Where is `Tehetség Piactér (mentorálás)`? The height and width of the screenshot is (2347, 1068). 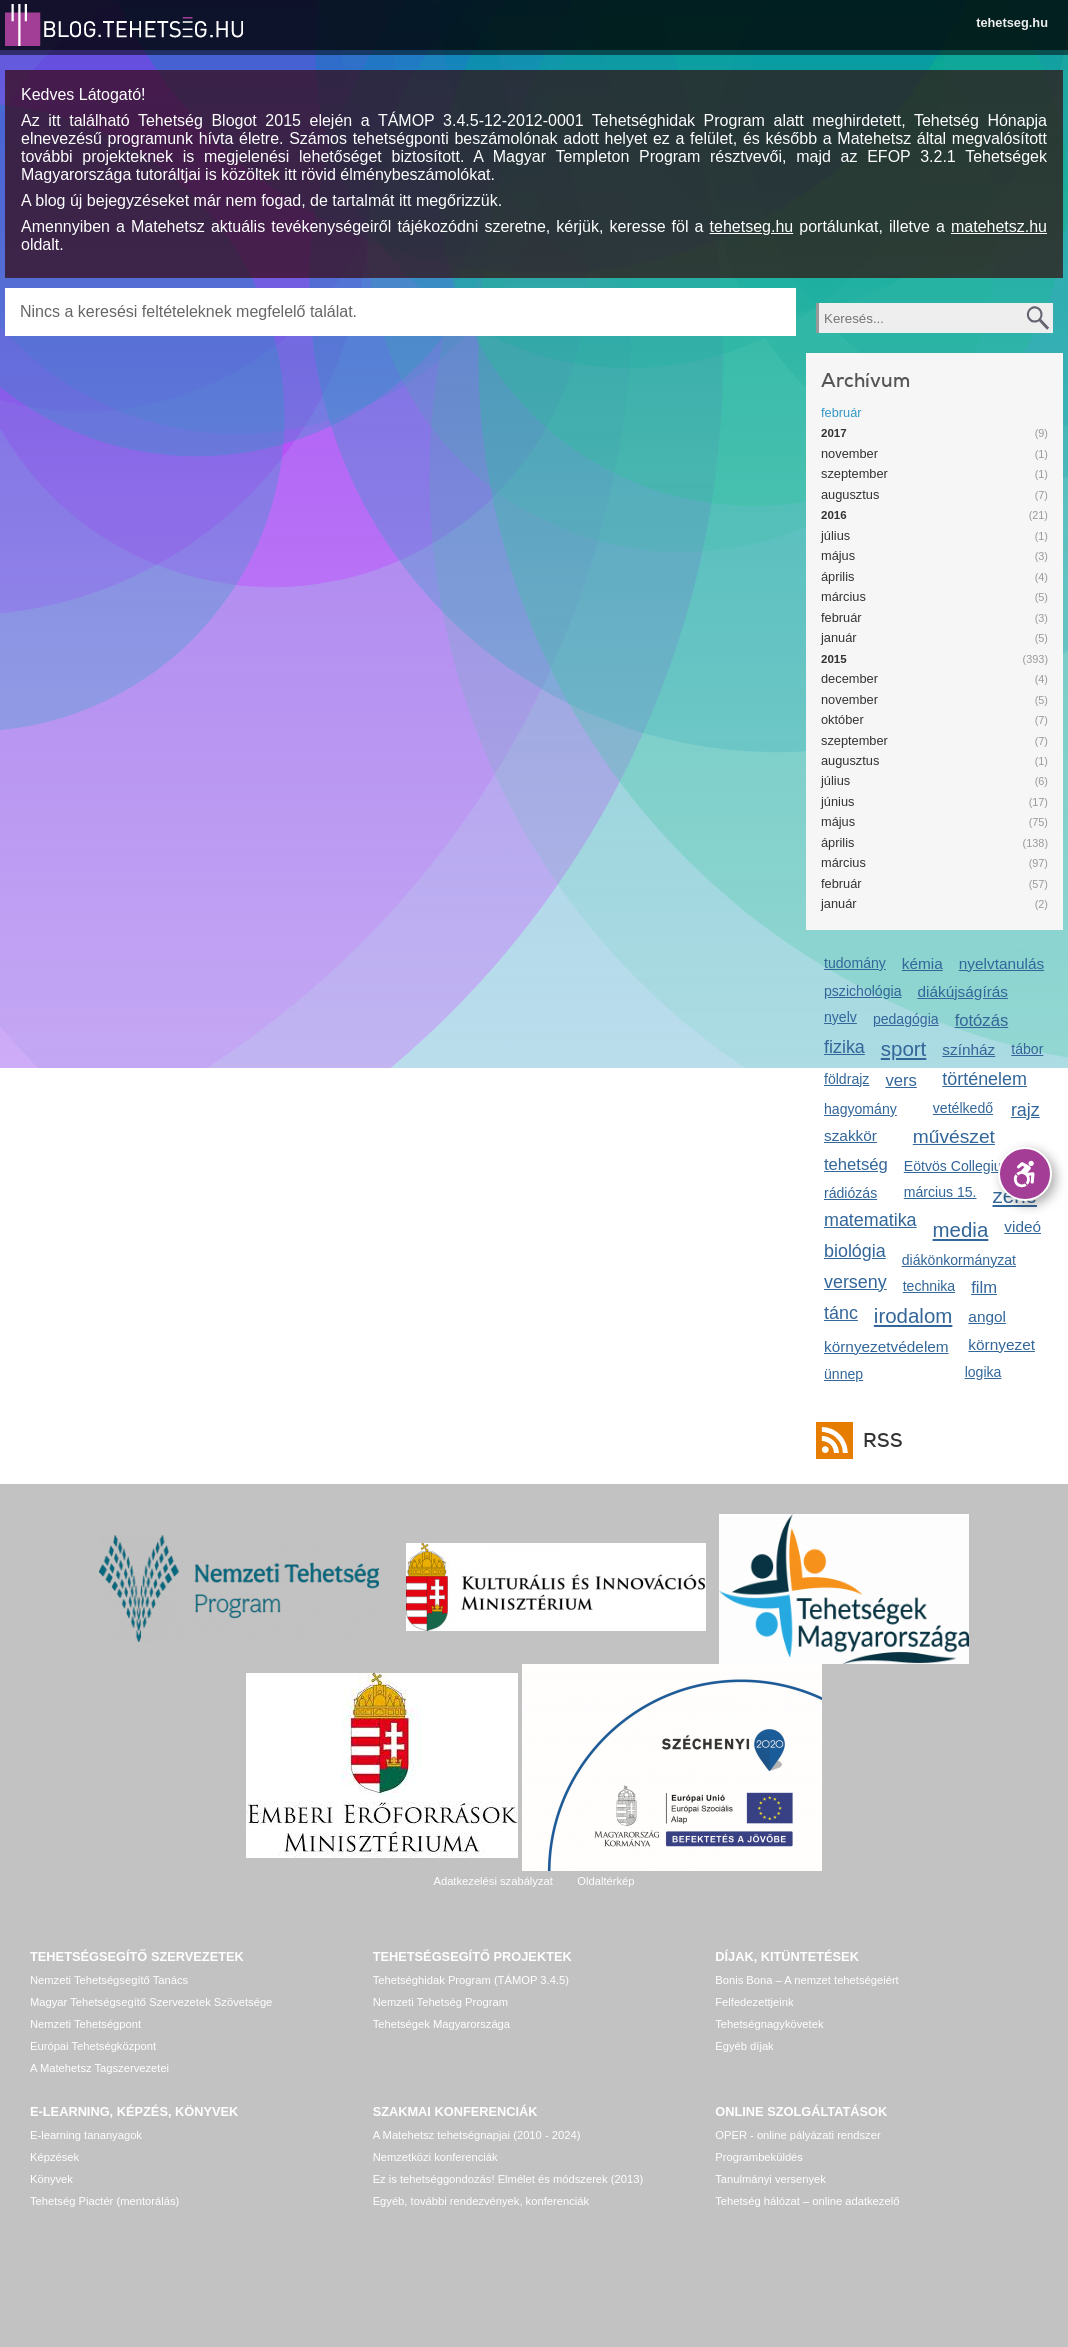
Tehetség Piactér (mentorálás) is located at coordinates (104, 2201).